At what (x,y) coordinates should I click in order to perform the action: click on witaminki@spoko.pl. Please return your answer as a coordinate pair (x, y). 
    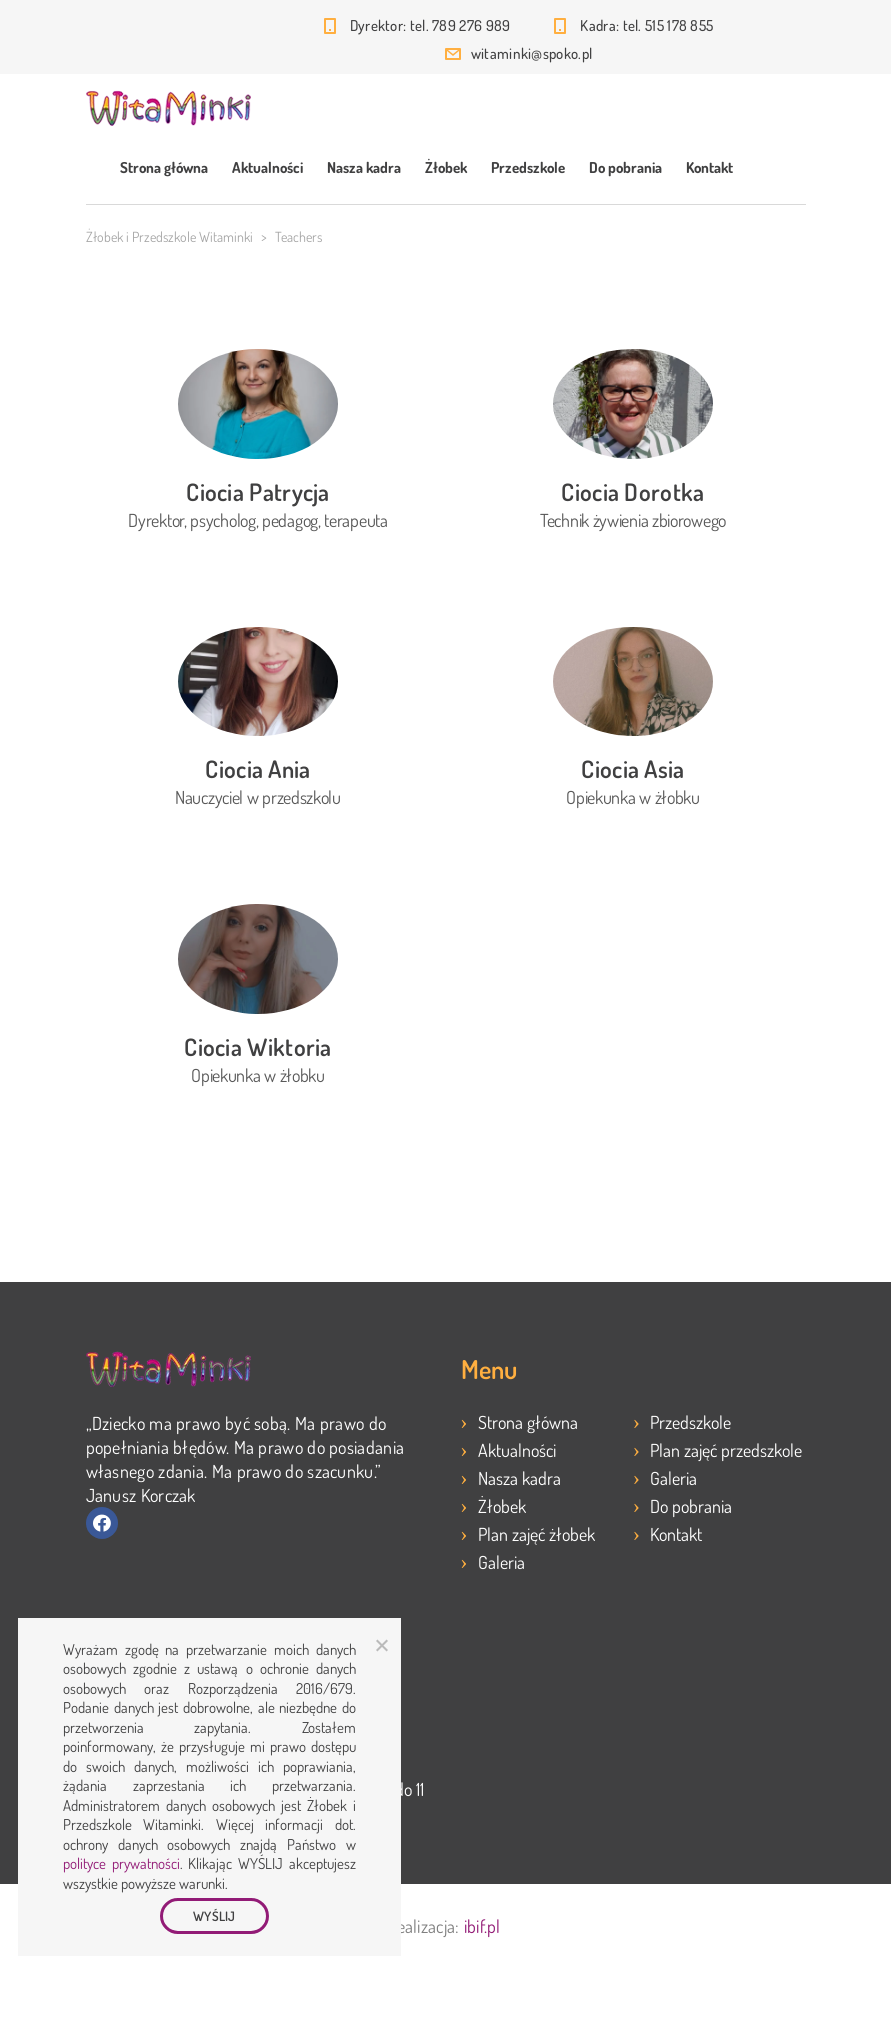
    Looking at the image, I should click on (531, 53).